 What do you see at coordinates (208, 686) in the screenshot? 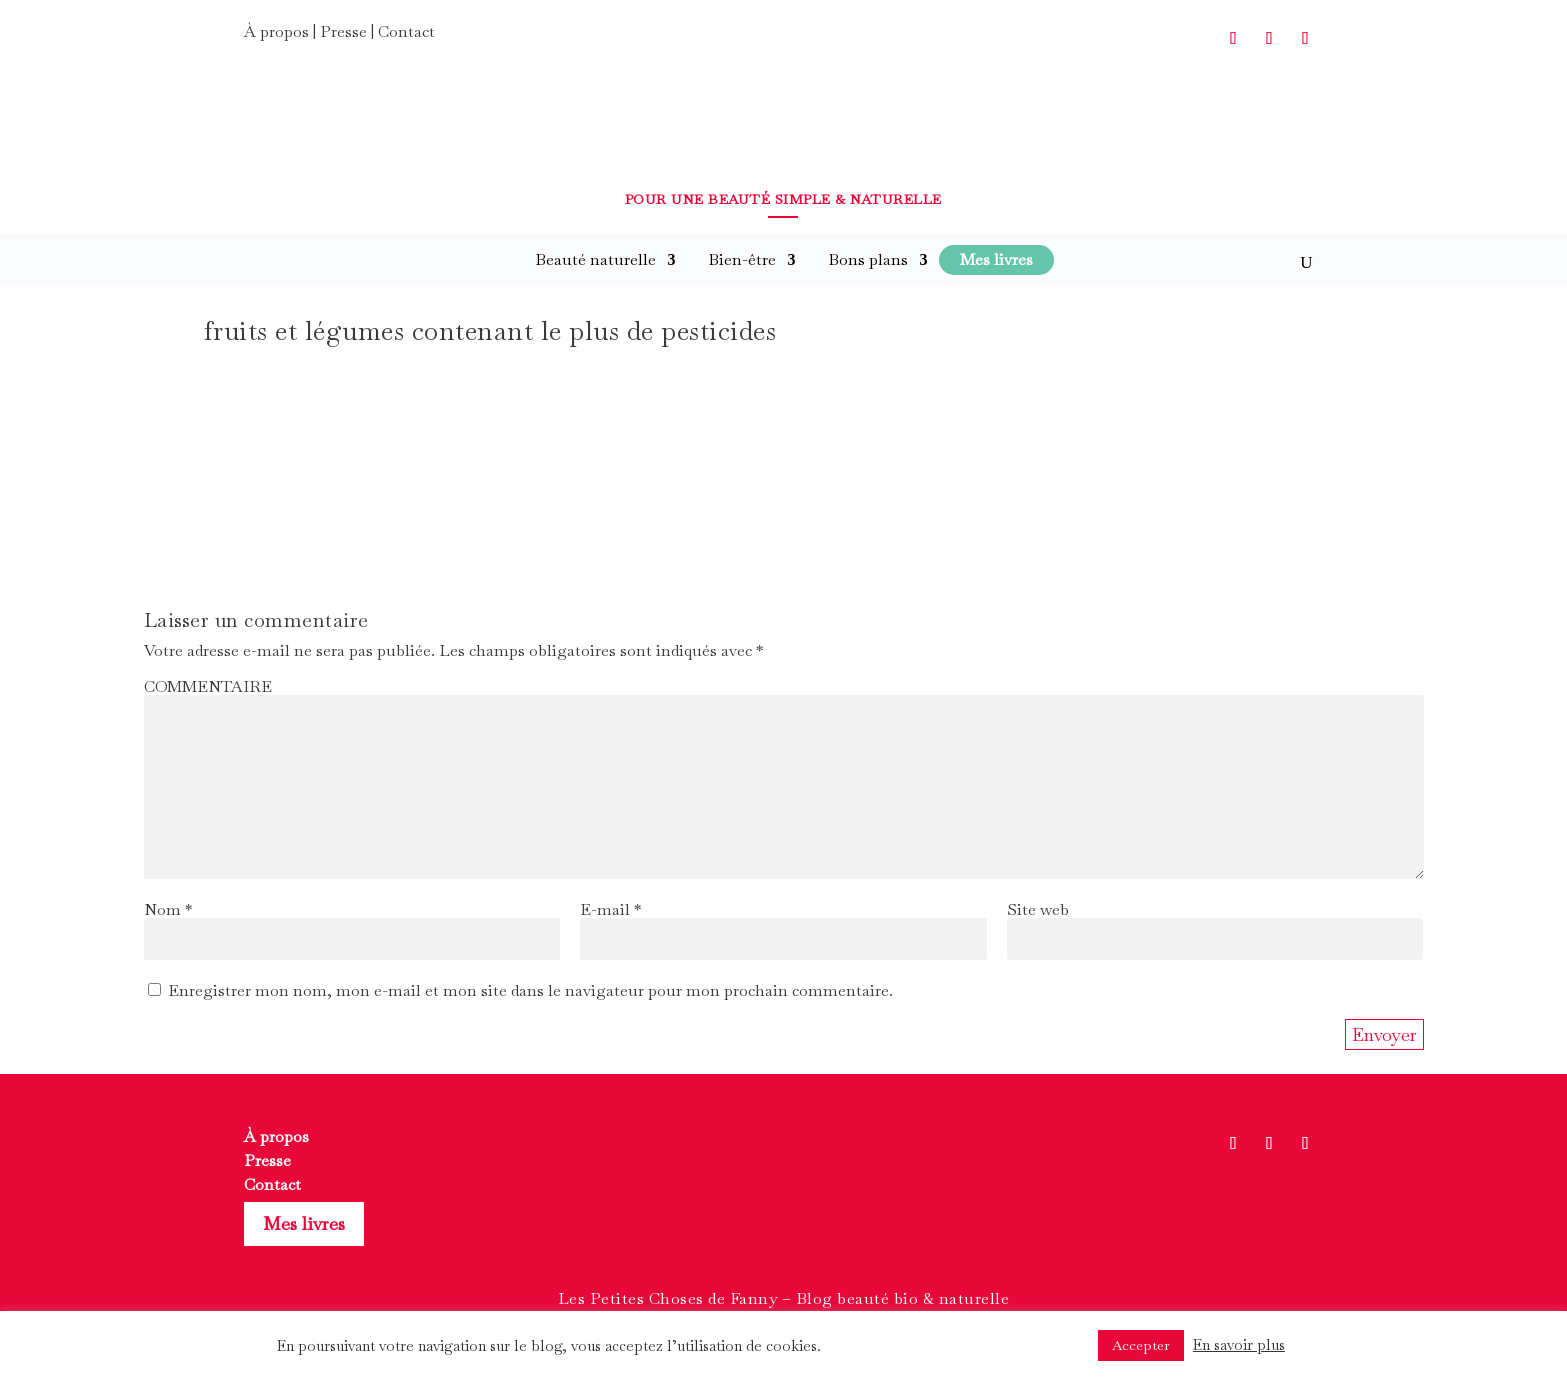
I see `COMMENTAIRE` at bounding box center [208, 686].